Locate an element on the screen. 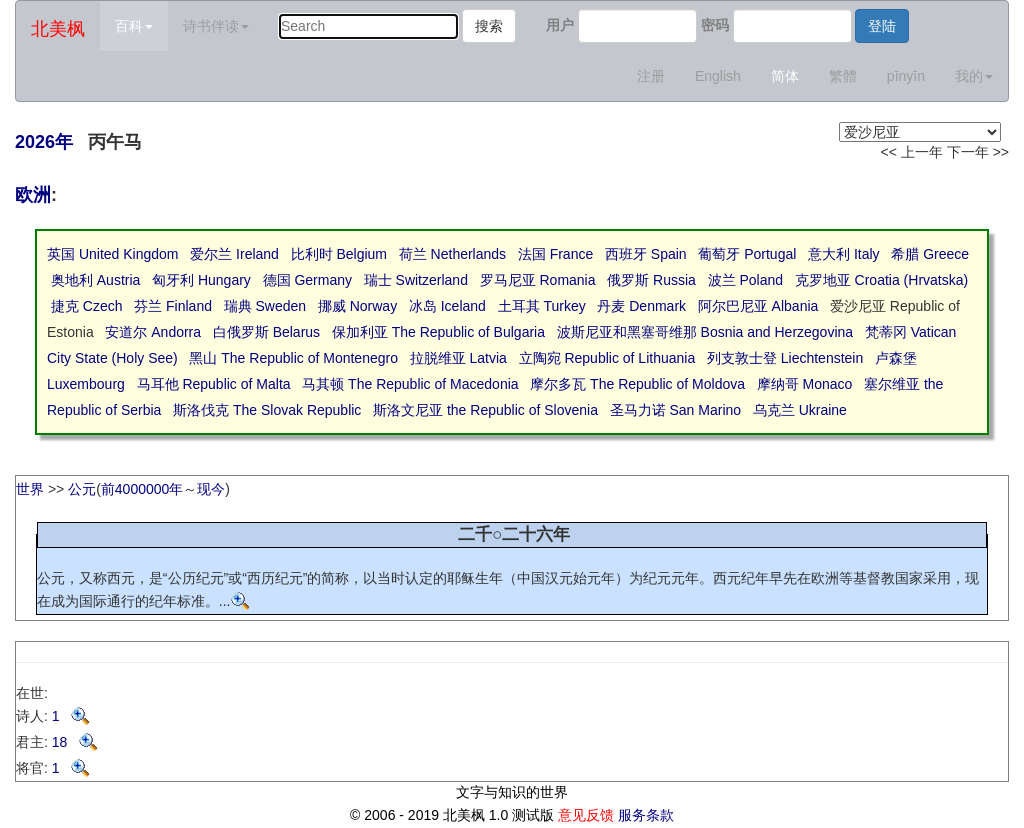 The height and width of the screenshot is (828, 1024). 法国 France is located at coordinates (555, 254).